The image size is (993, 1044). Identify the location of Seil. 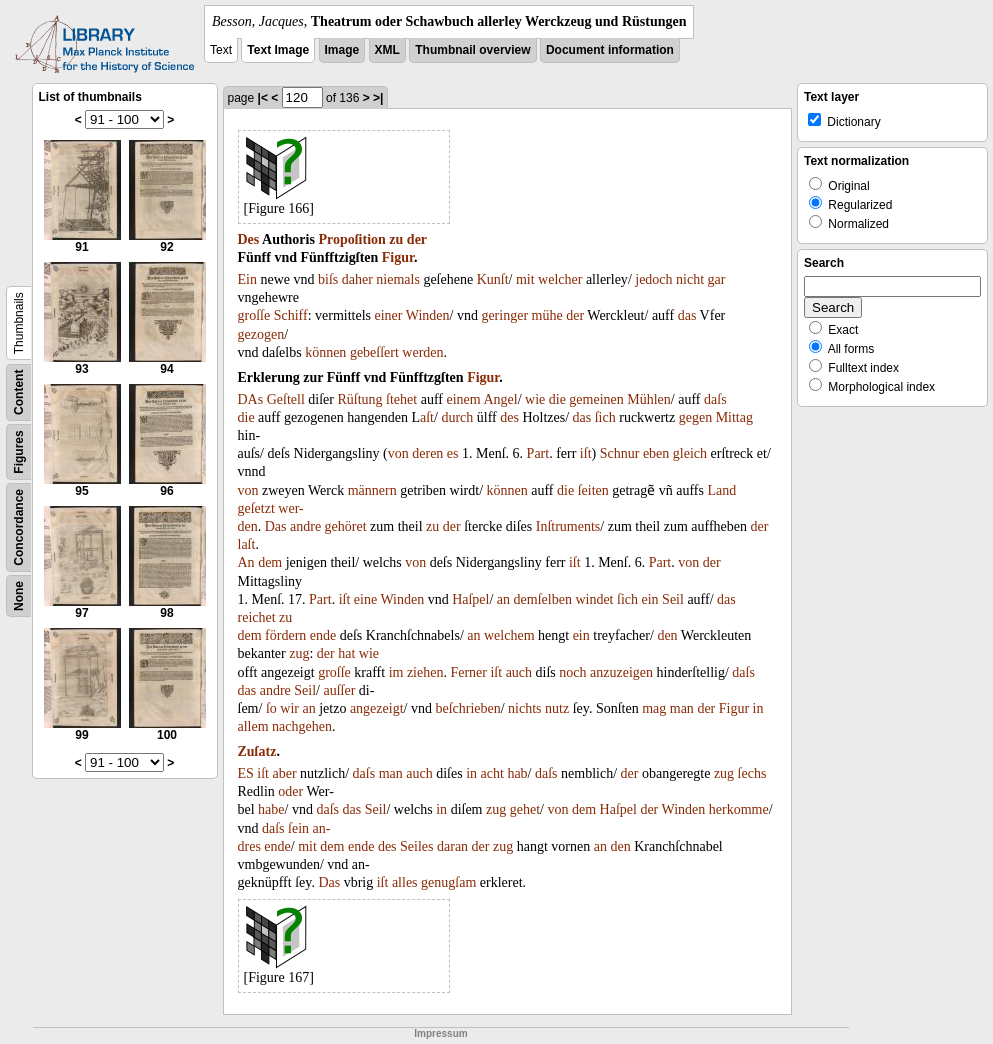
(673, 599).